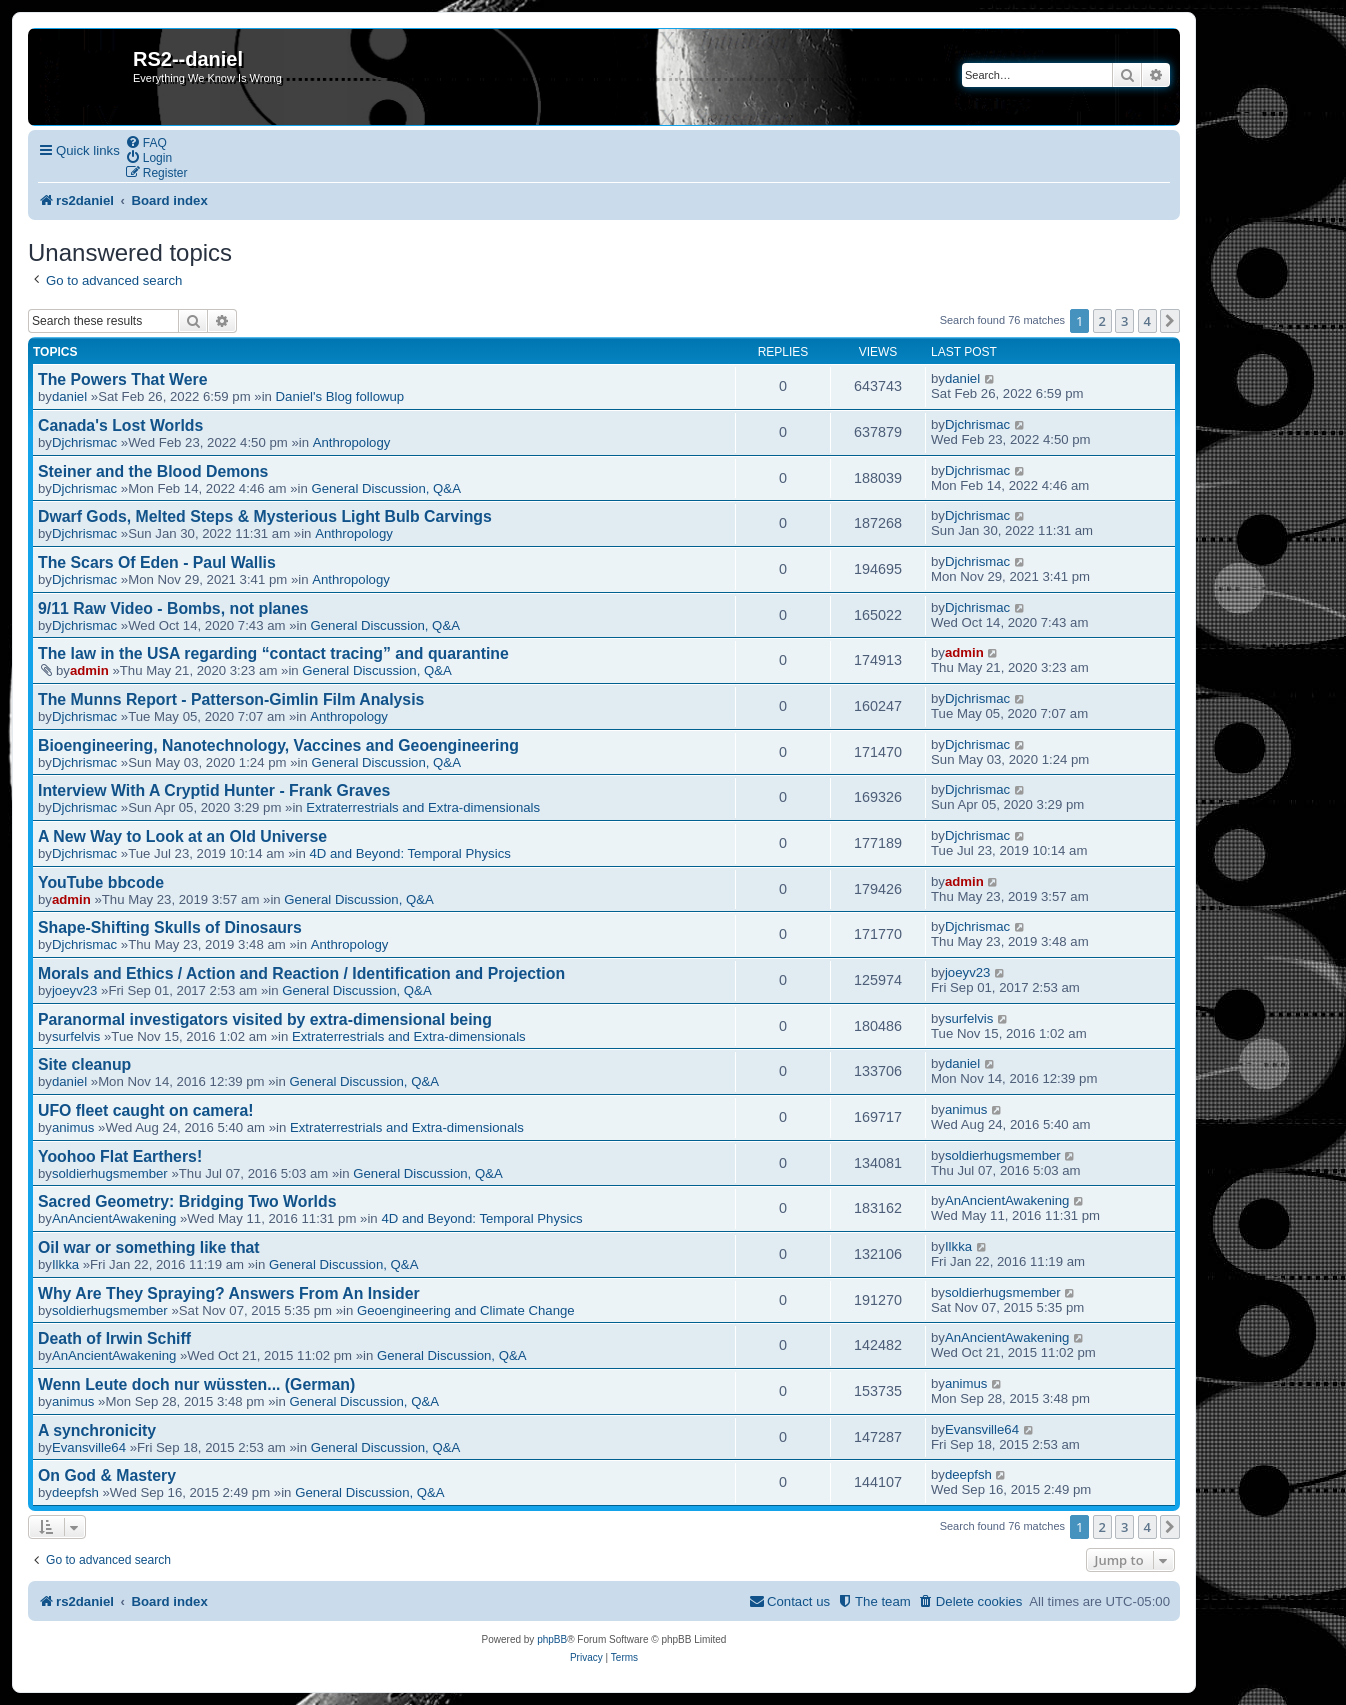 This screenshot has width=1346, height=1705. What do you see at coordinates (146, 142) in the screenshot?
I see `[menuitem]` at bounding box center [146, 142].